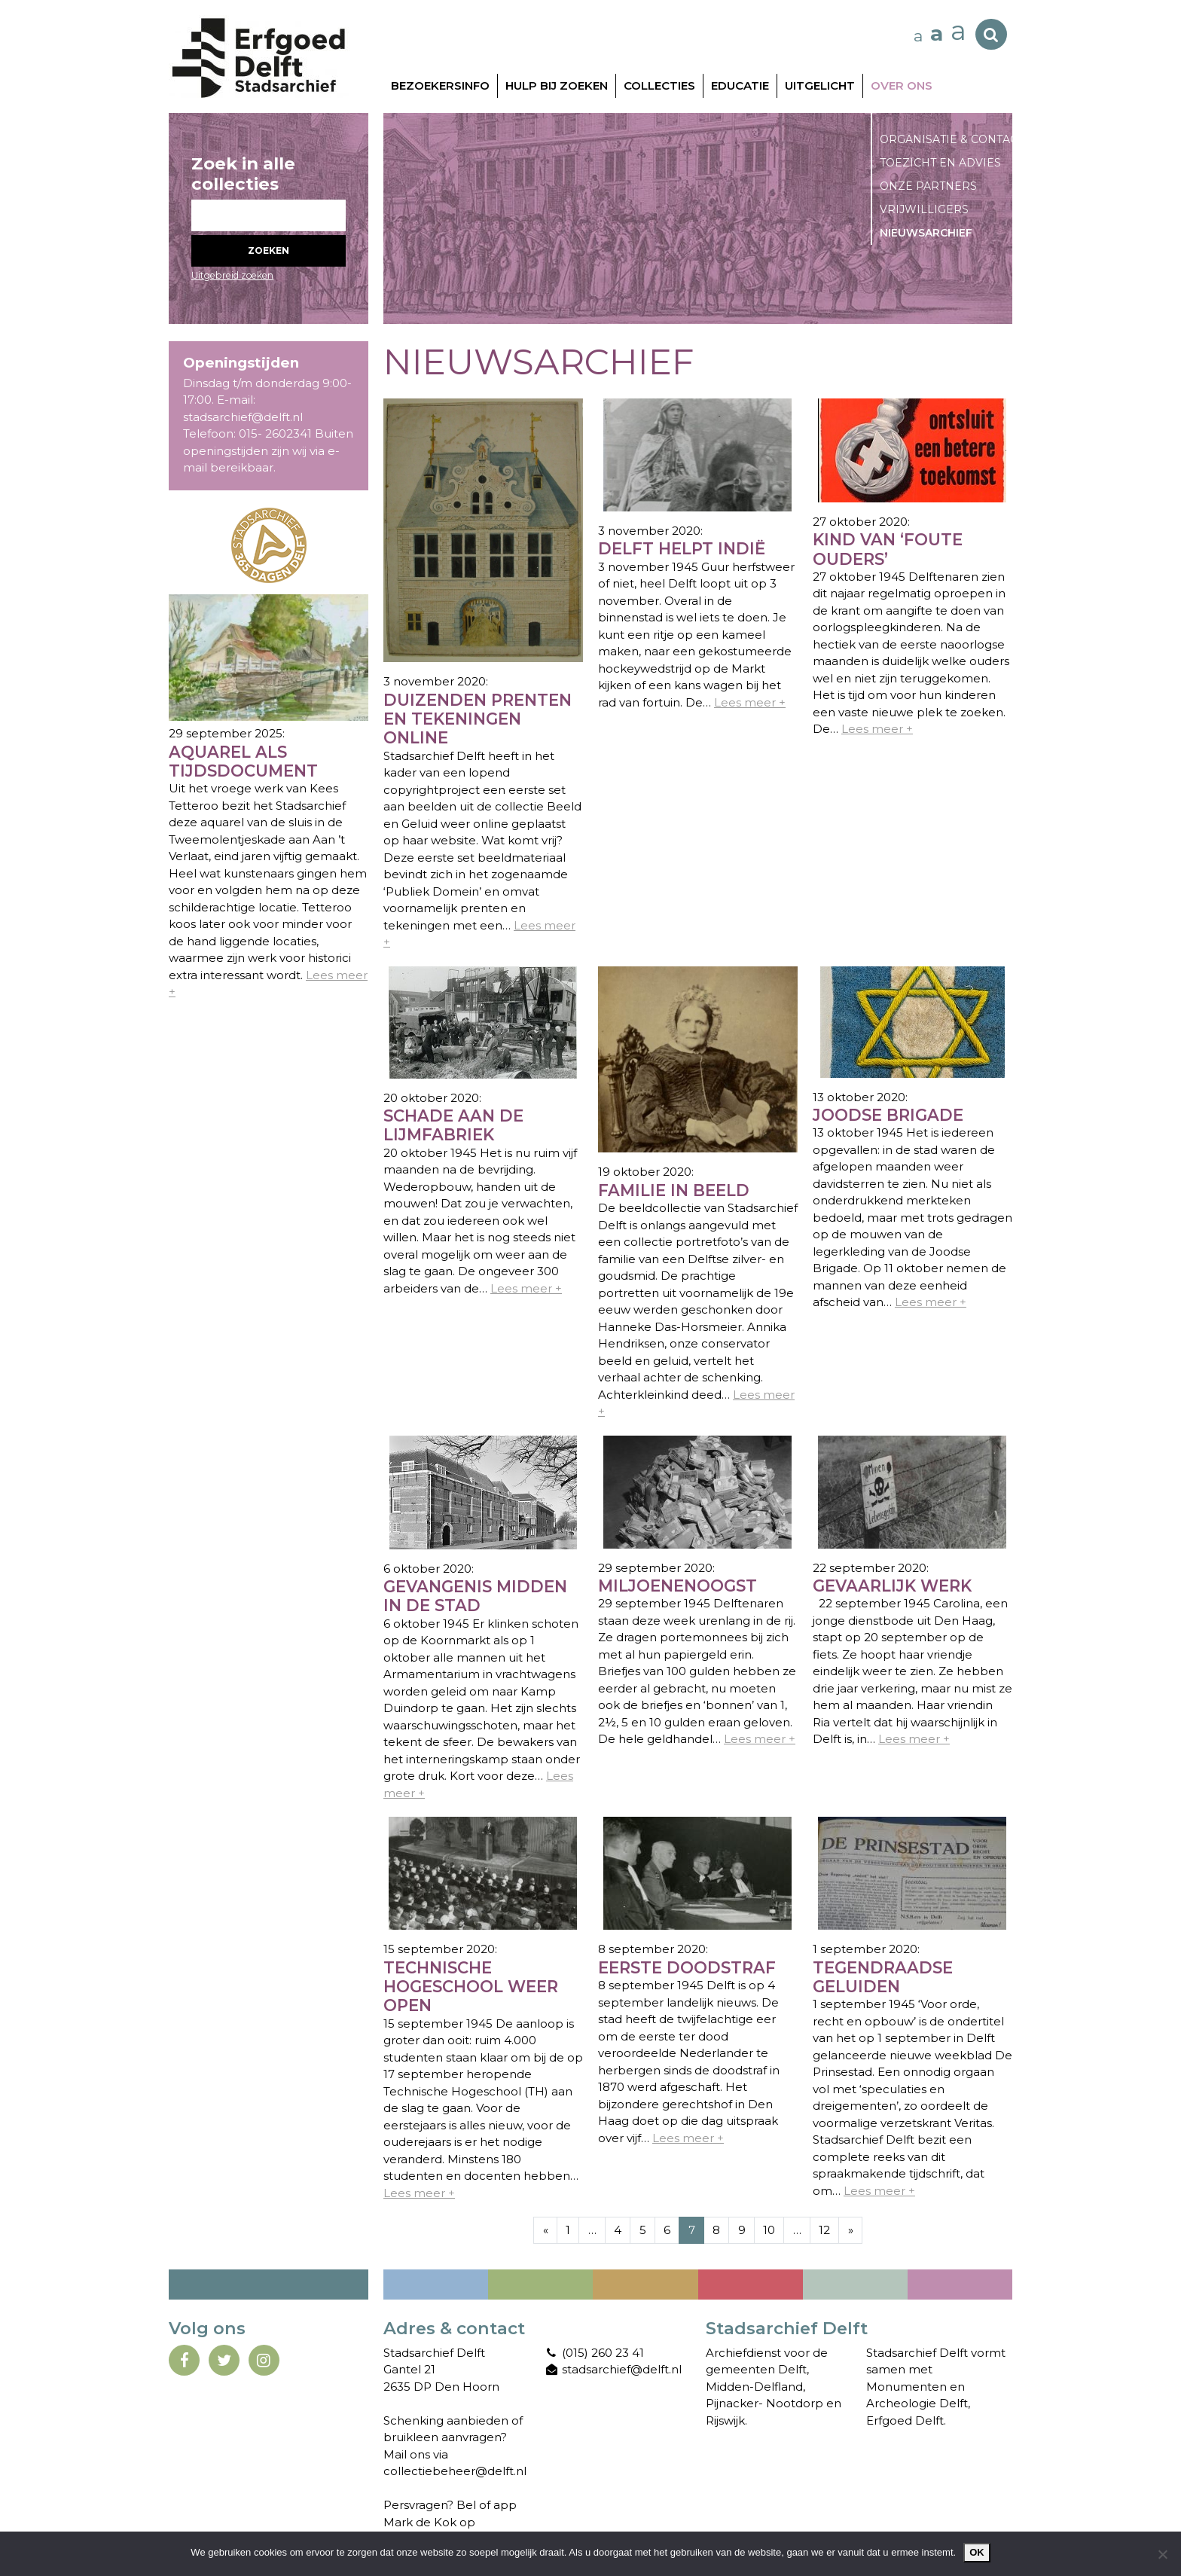 This screenshot has height=2576, width=1181. What do you see at coordinates (888, 1115) in the screenshot?
I see `Joodse Brigade` at bounding box center [888, 1115].